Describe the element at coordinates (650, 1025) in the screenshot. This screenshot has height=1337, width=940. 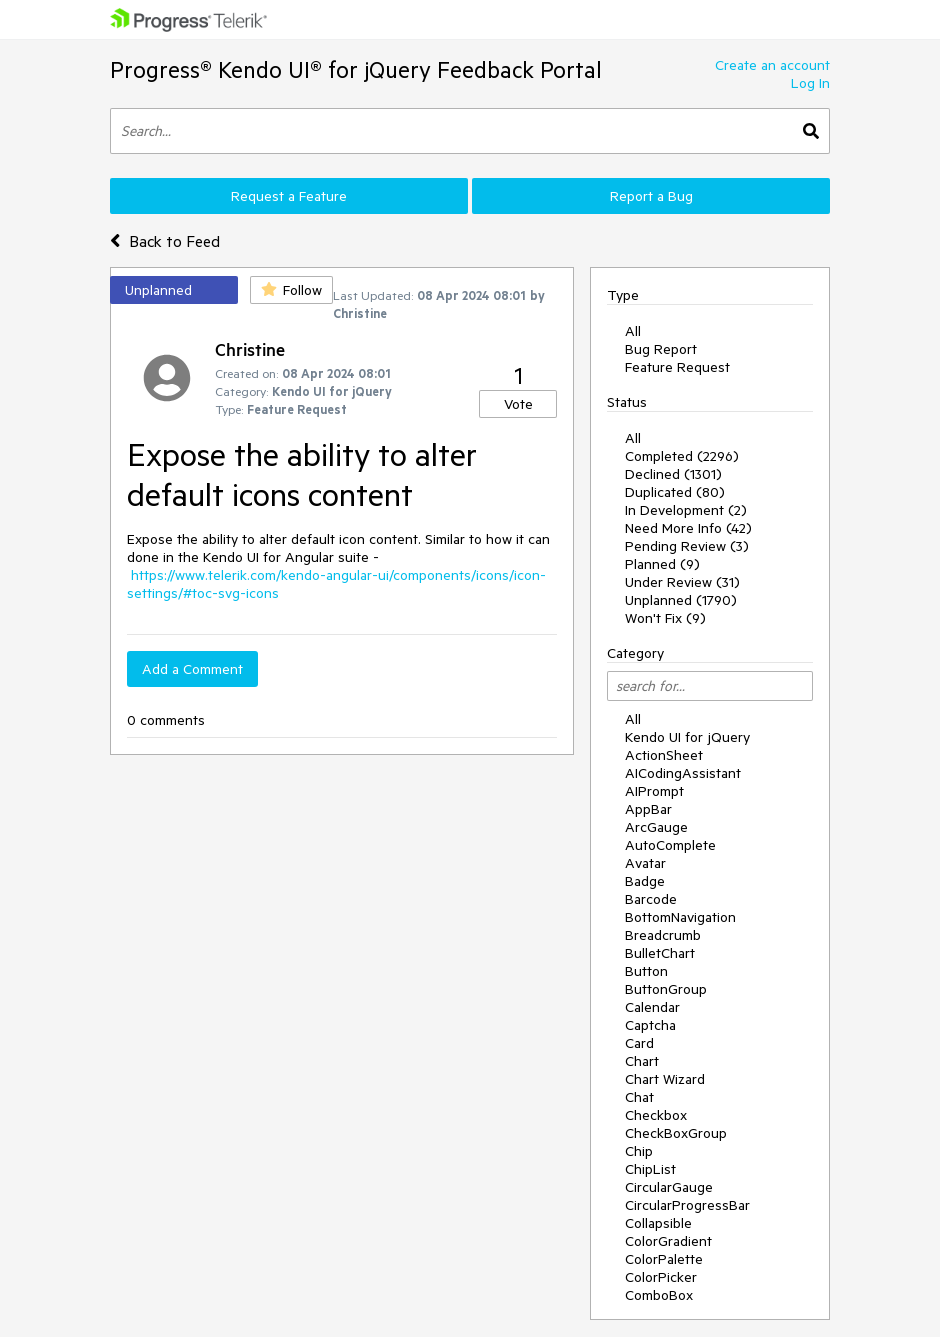
I see `Captcha` at that location.